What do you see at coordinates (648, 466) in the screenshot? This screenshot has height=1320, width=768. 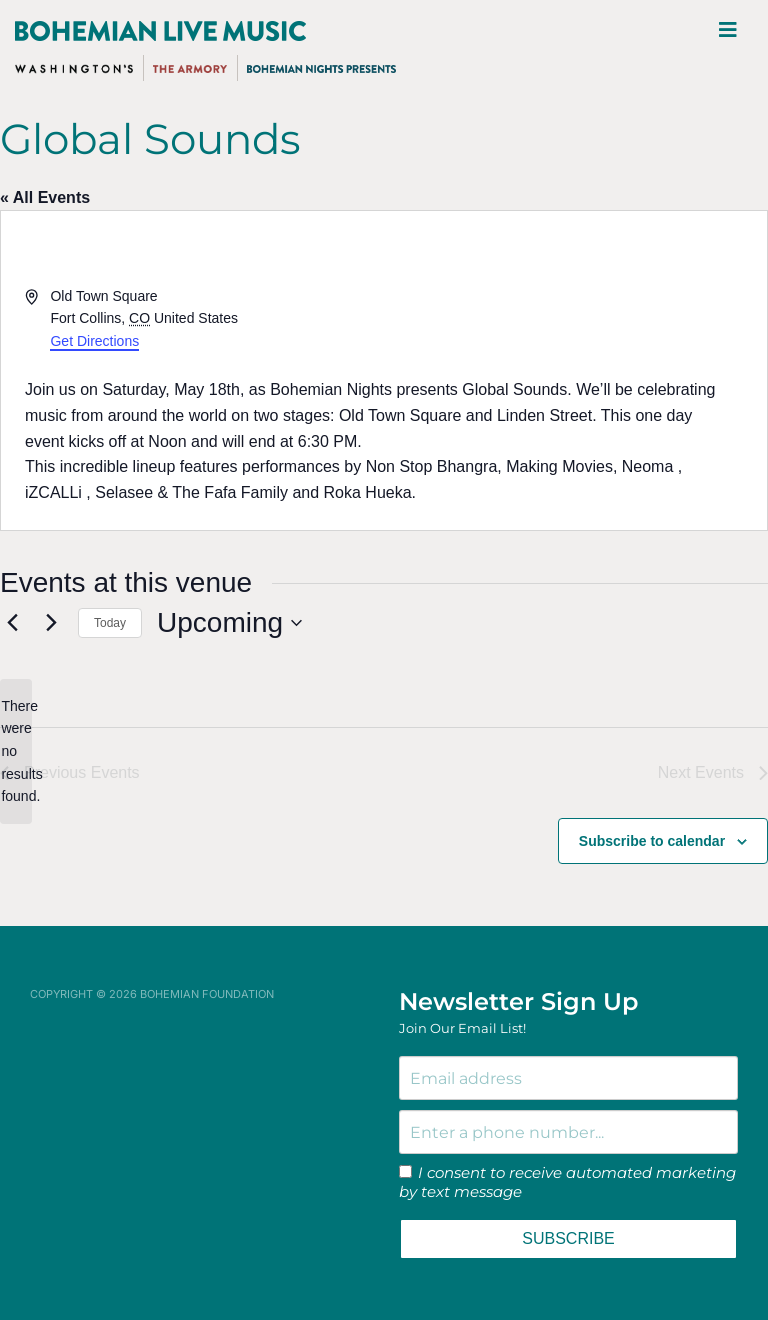 I see `Neoma` at bounding box center [648, 466].